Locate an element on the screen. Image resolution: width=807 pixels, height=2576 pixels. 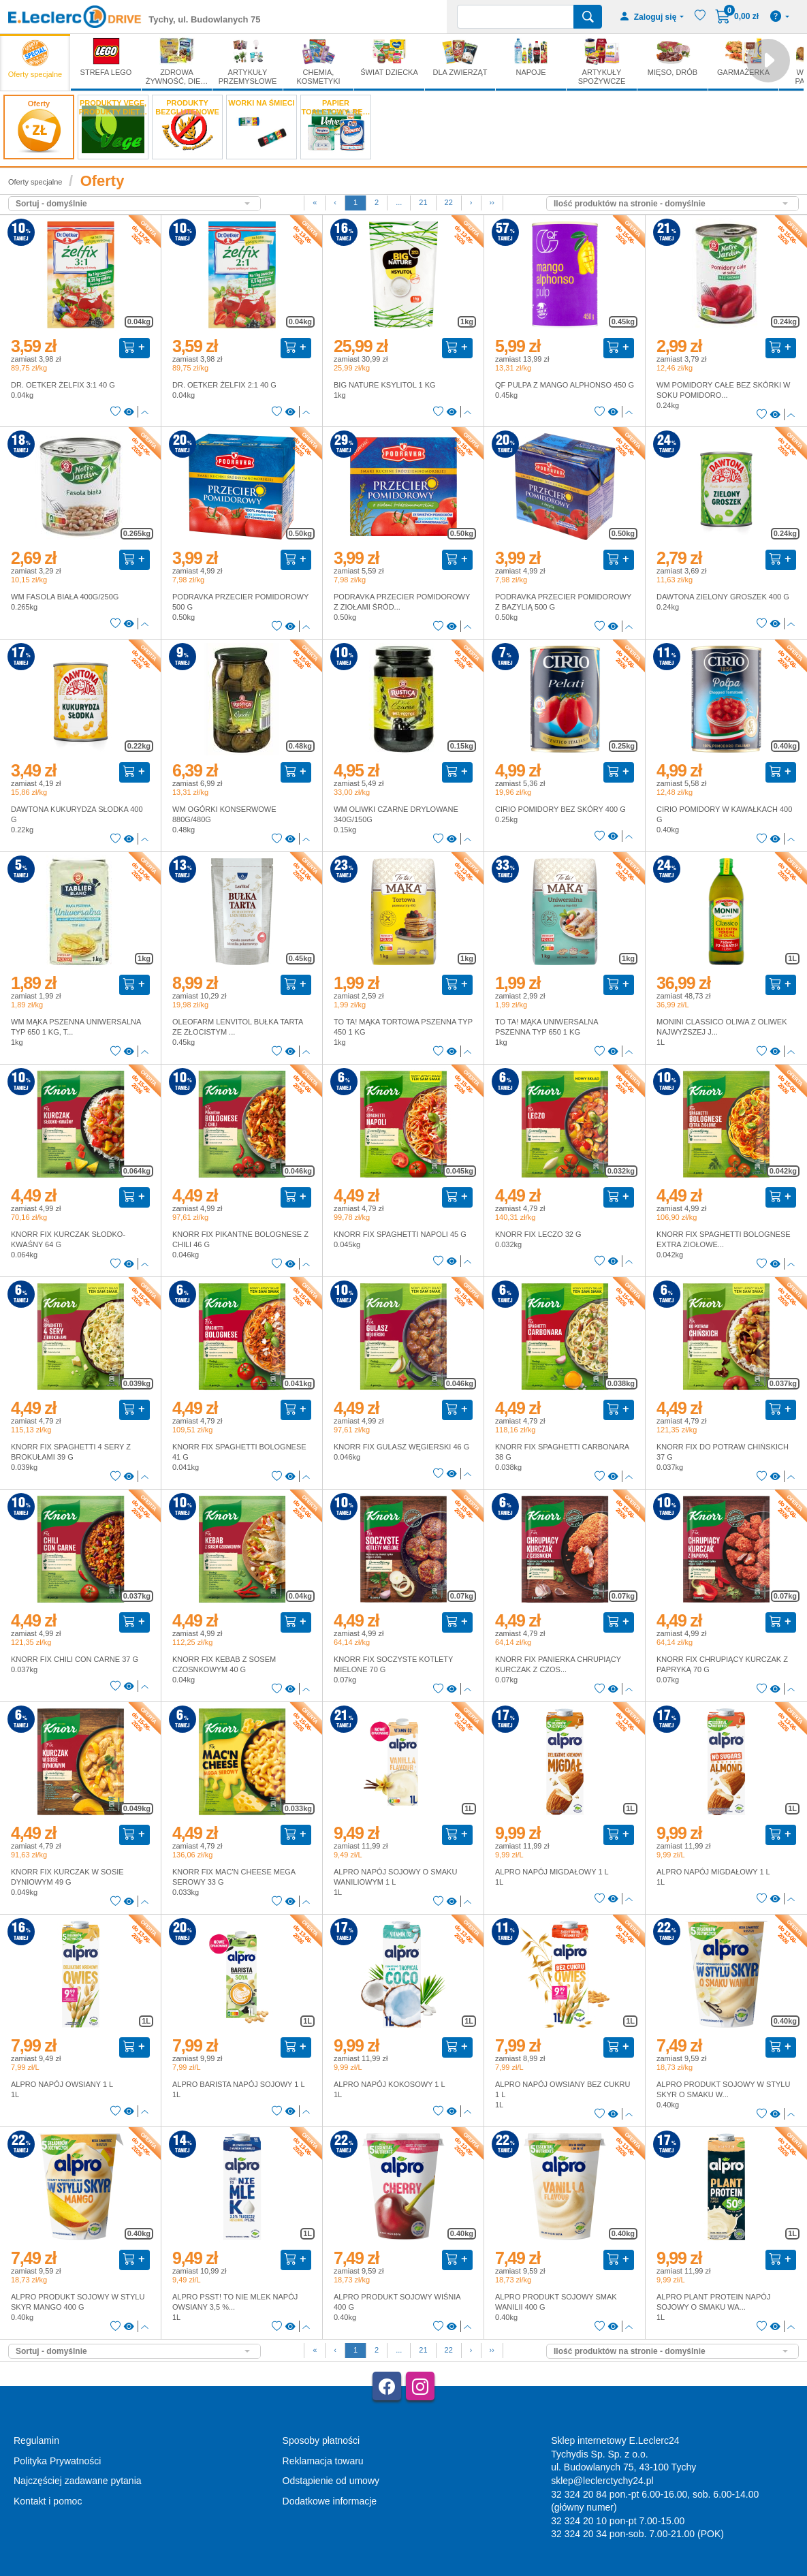
Polityka Prywatności is located at coordinates (57, 2460).